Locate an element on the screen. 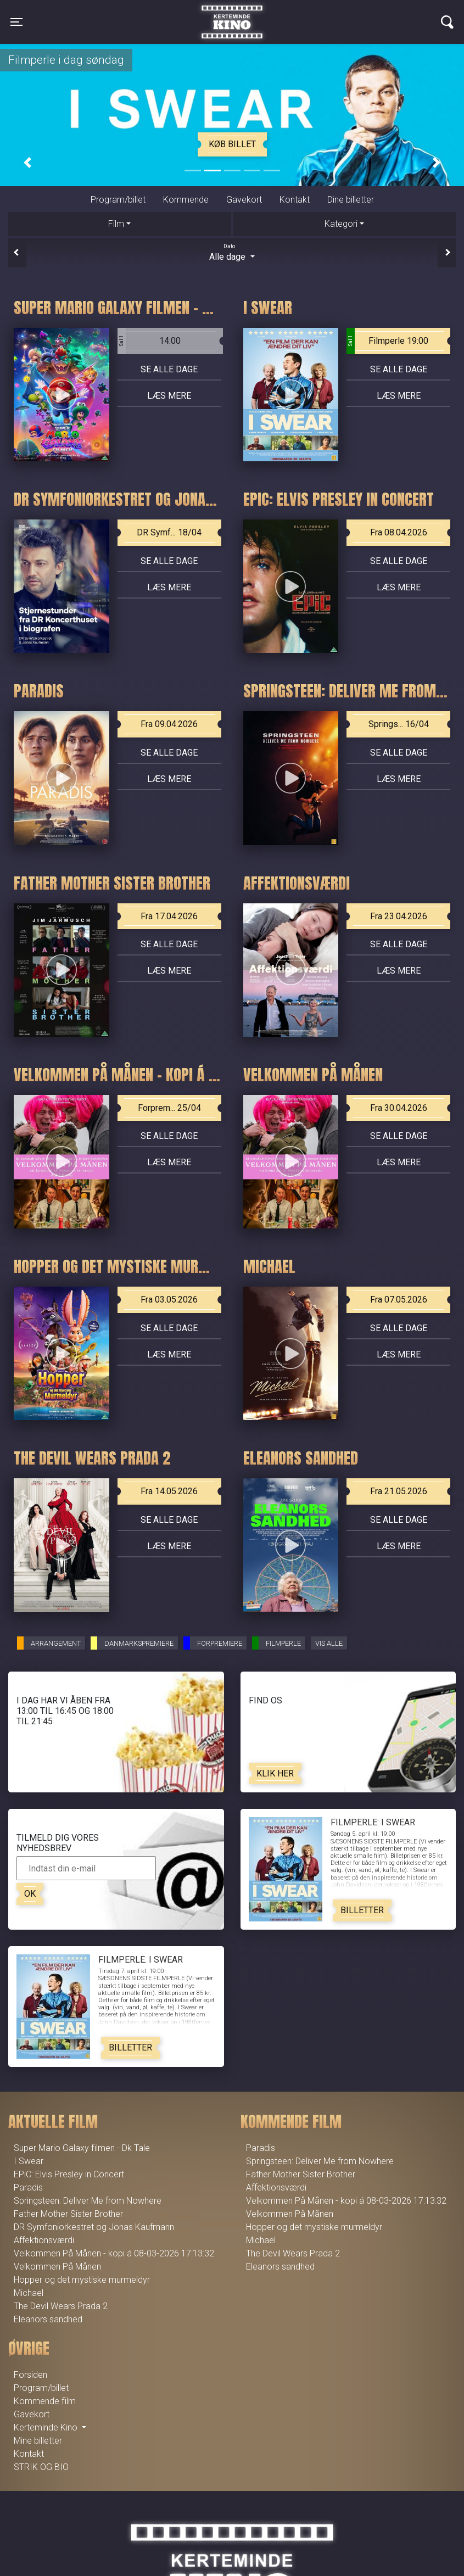 This screenshot has width=464, height=2576. Hopper og det mystiske murmeldyr is located at coordinates (82, 2280).